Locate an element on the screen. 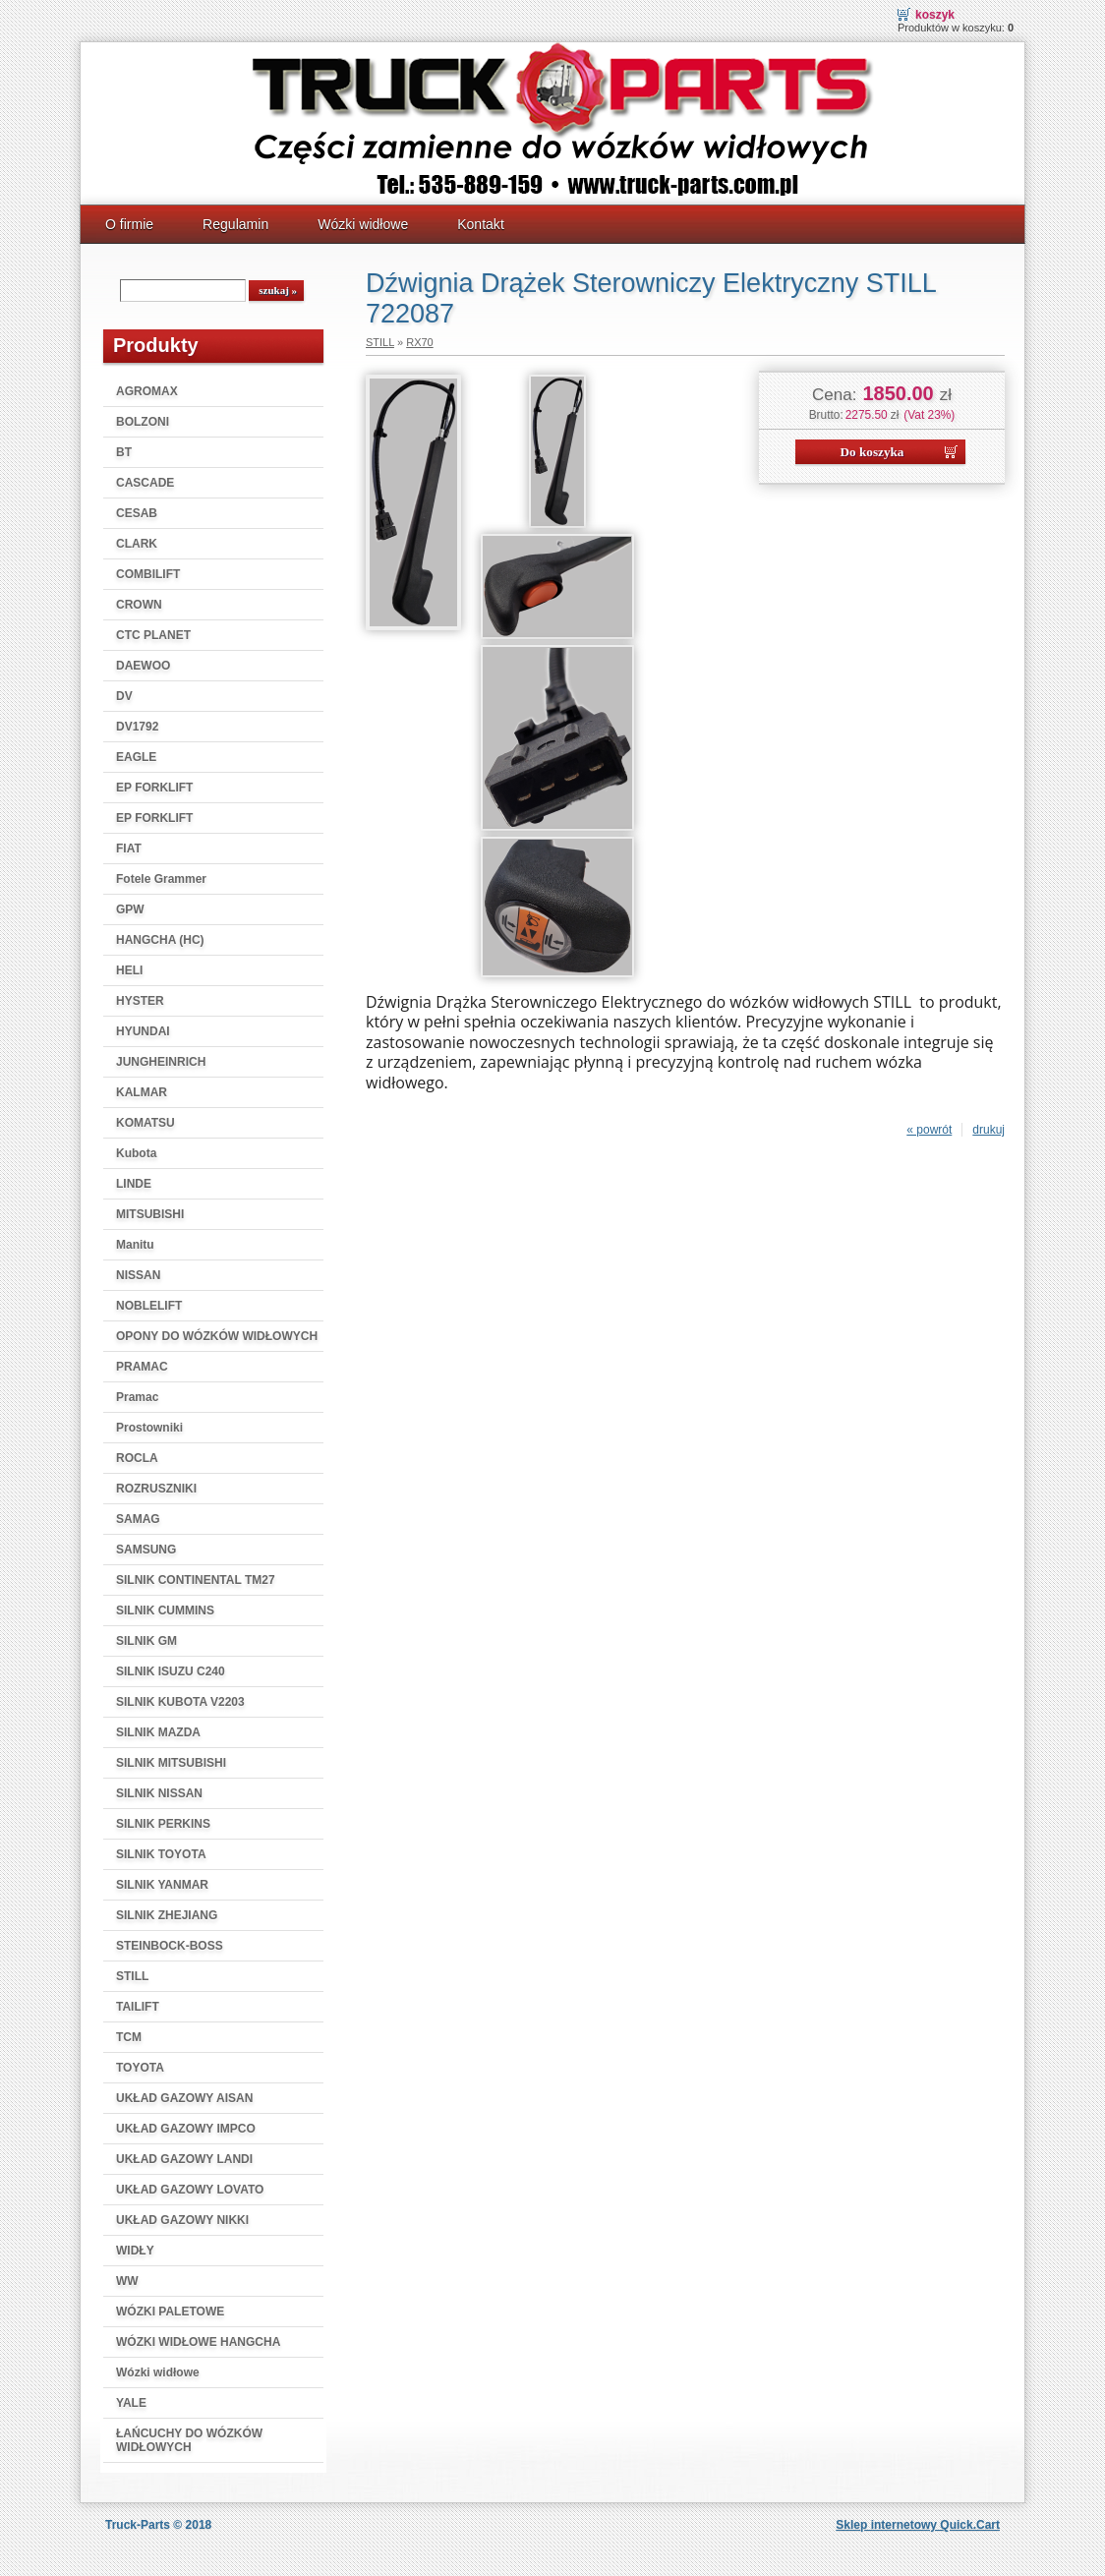  Kontakt is located at coordinates (480, 224).